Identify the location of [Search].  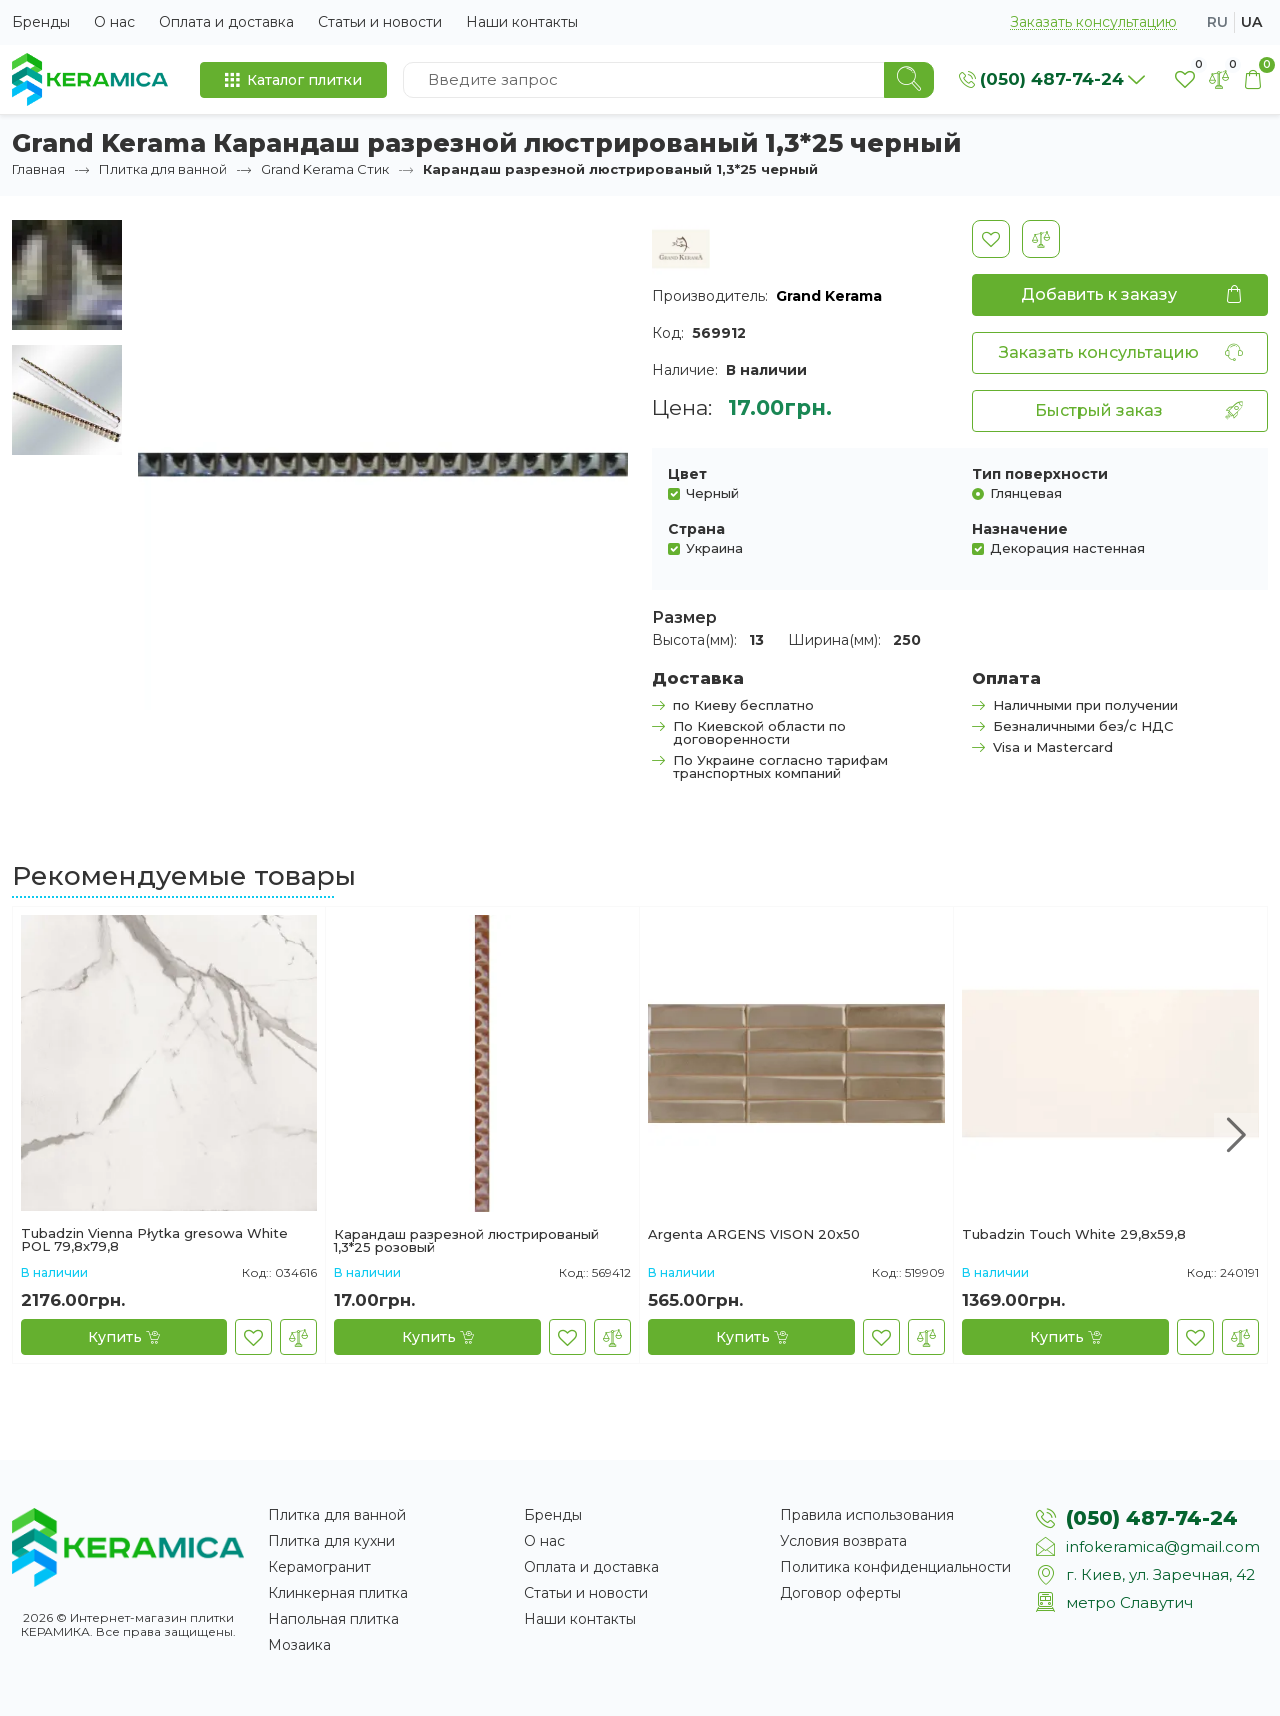
(909, 80).